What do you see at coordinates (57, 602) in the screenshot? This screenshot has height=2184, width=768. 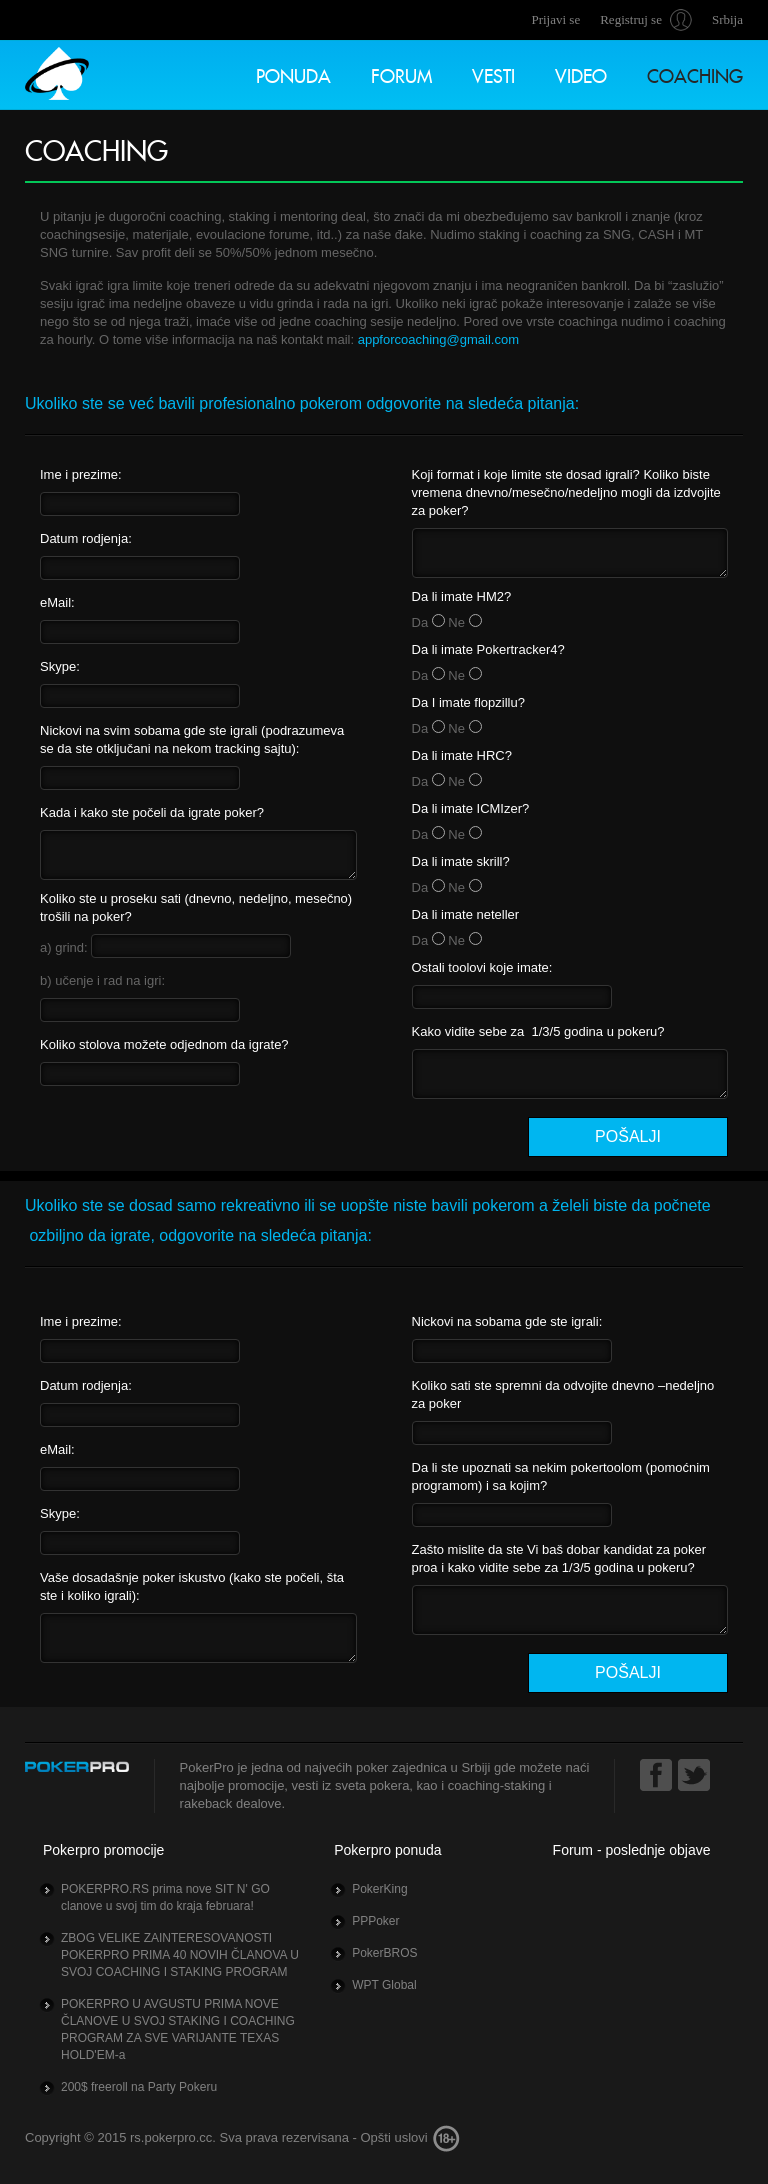 I see `eMail:` at bounding box center [57, 602].